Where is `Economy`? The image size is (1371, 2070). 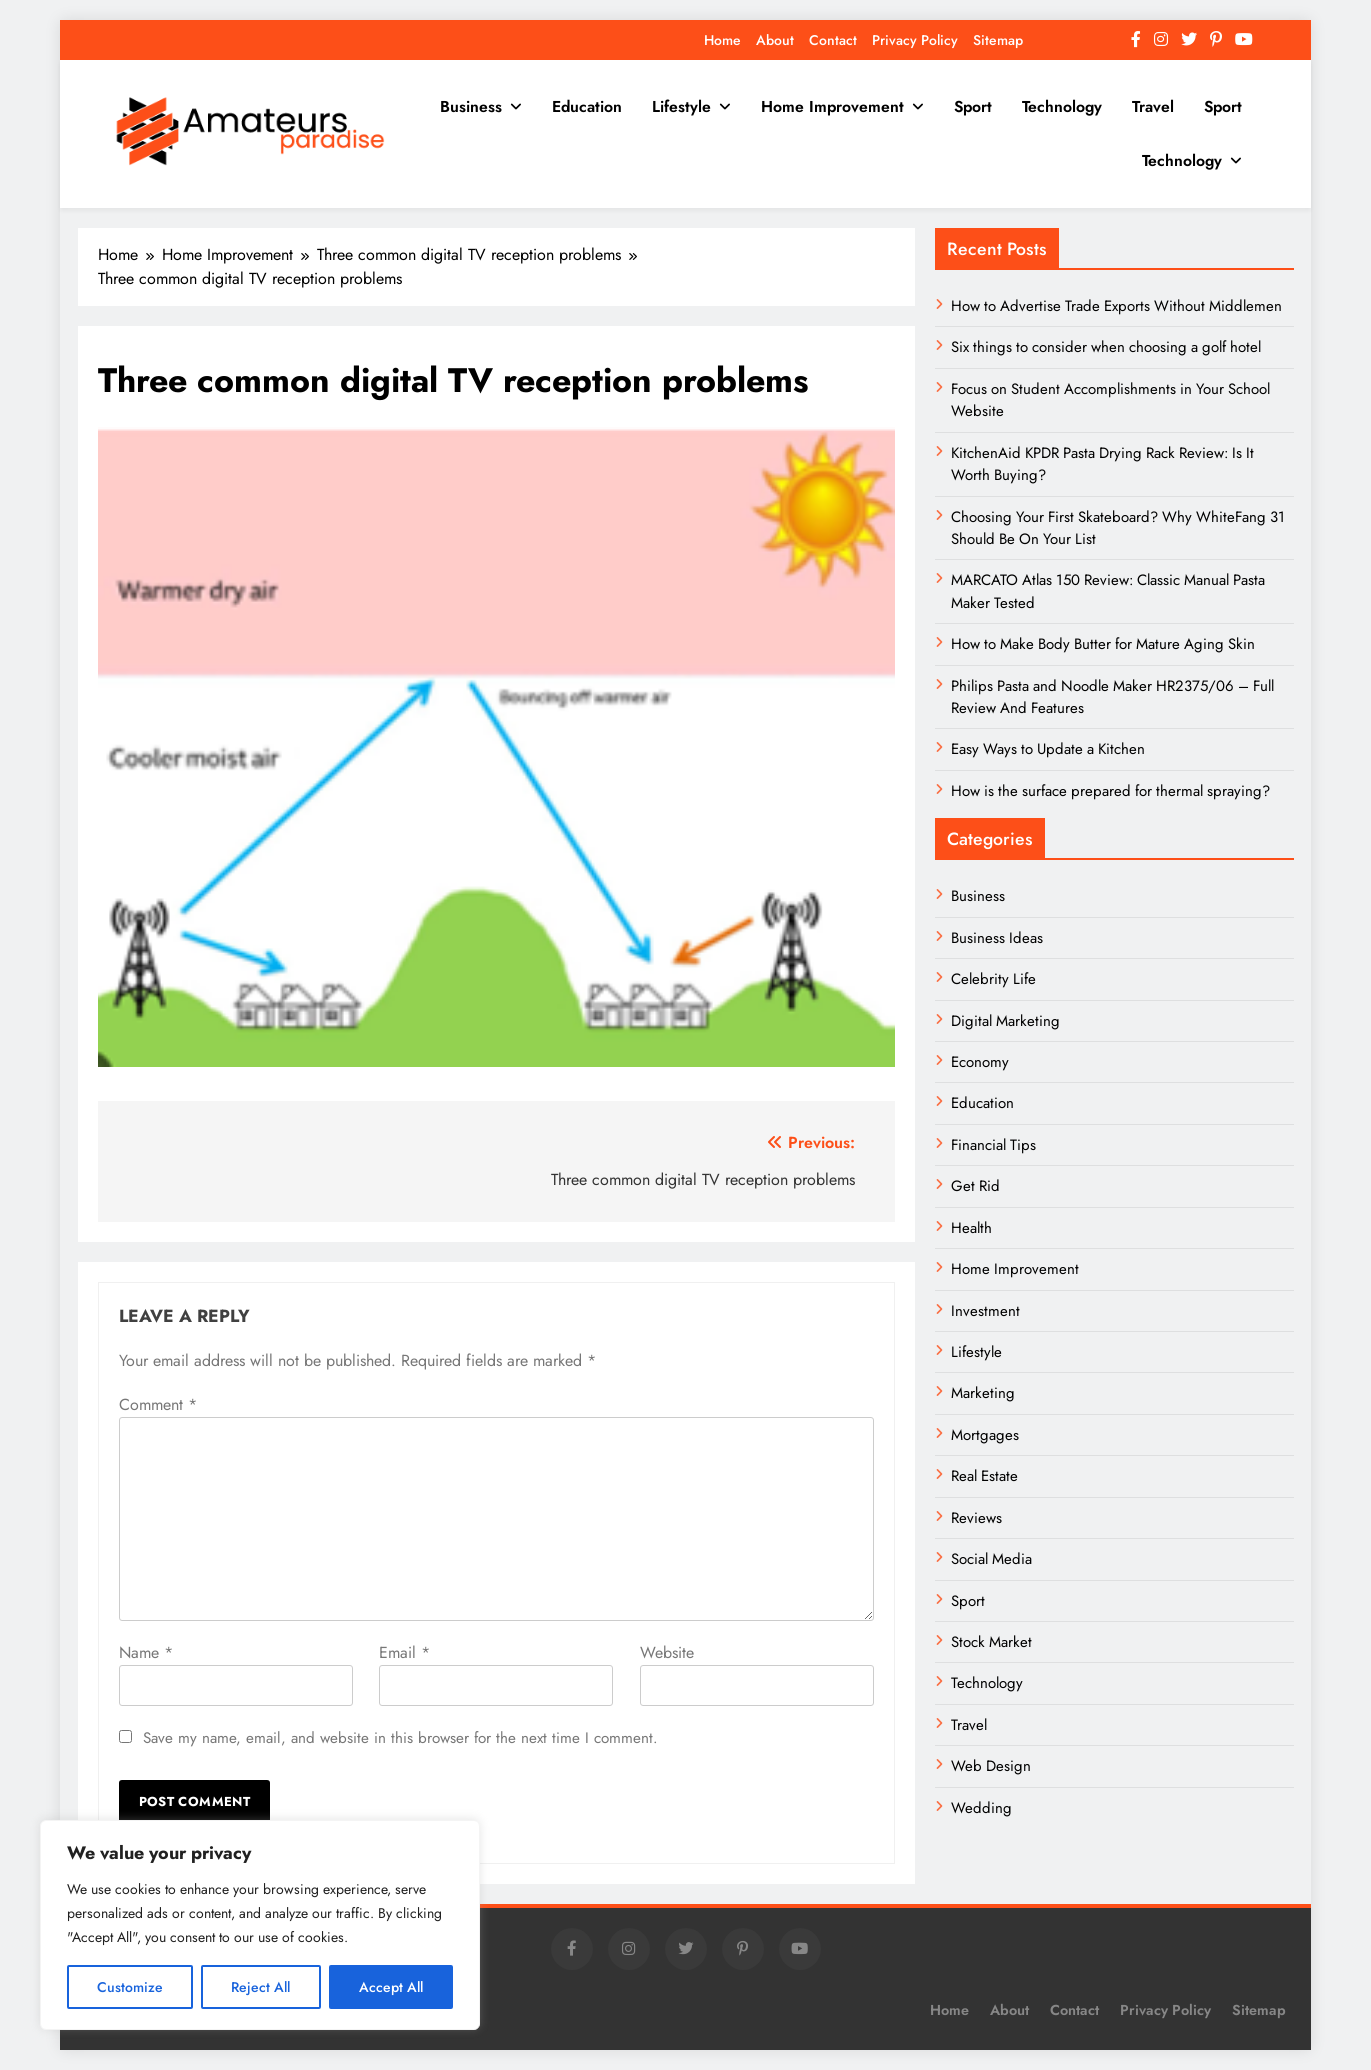 Economy is located at coordinates (980, 1062).